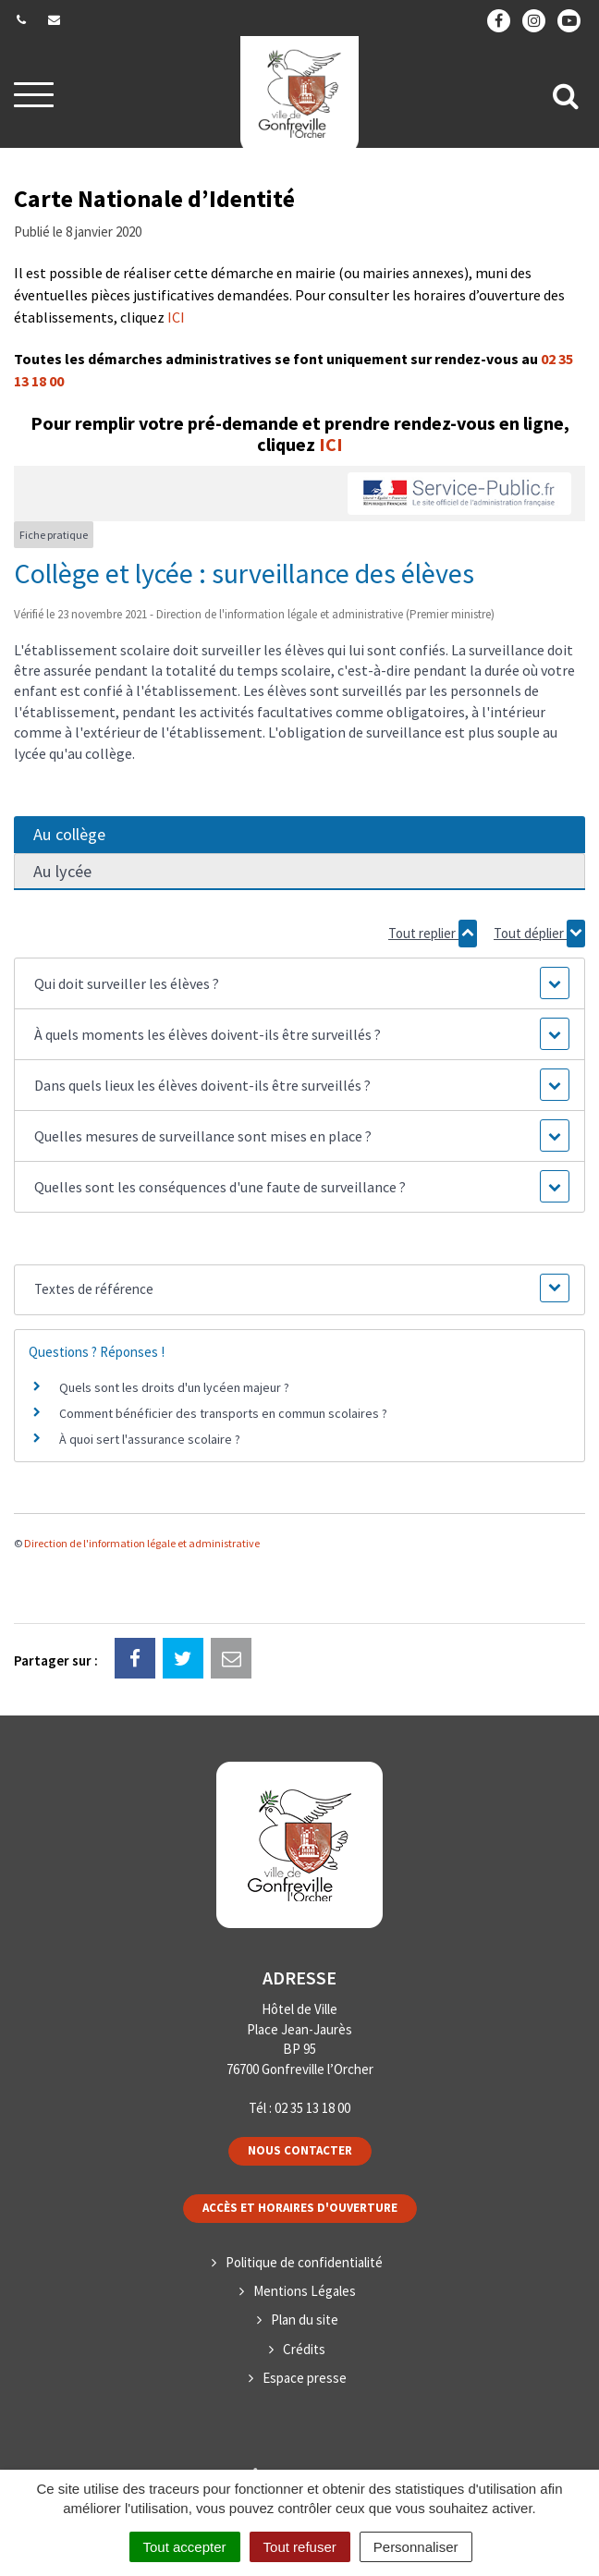  Describe the element at coordinates (223, 1413) in the screenshot. I see `Comment bénéficier des transports en commun scolaires ?` at that location.